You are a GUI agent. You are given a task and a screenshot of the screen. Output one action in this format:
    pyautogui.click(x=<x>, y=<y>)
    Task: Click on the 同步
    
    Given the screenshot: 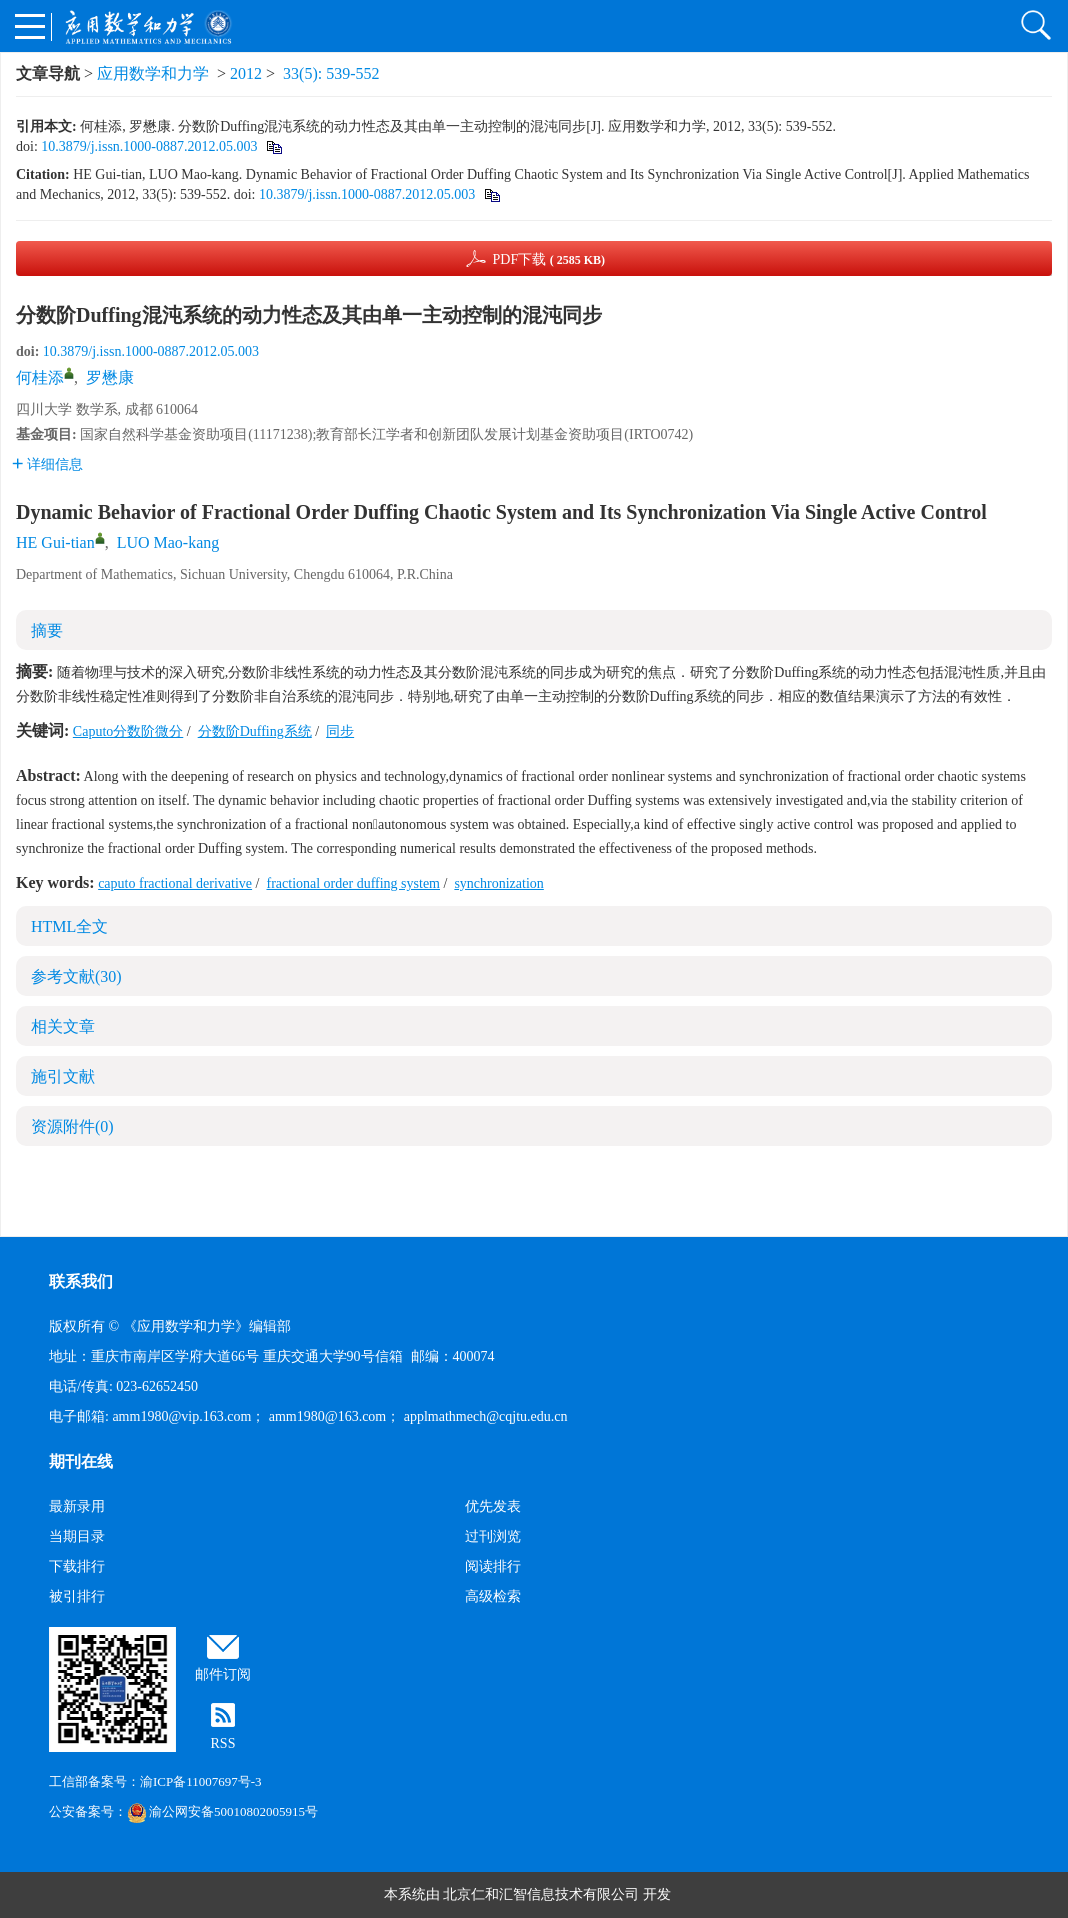 What is the action you would take?
    pyautogui.click(x=340, y=731)
    